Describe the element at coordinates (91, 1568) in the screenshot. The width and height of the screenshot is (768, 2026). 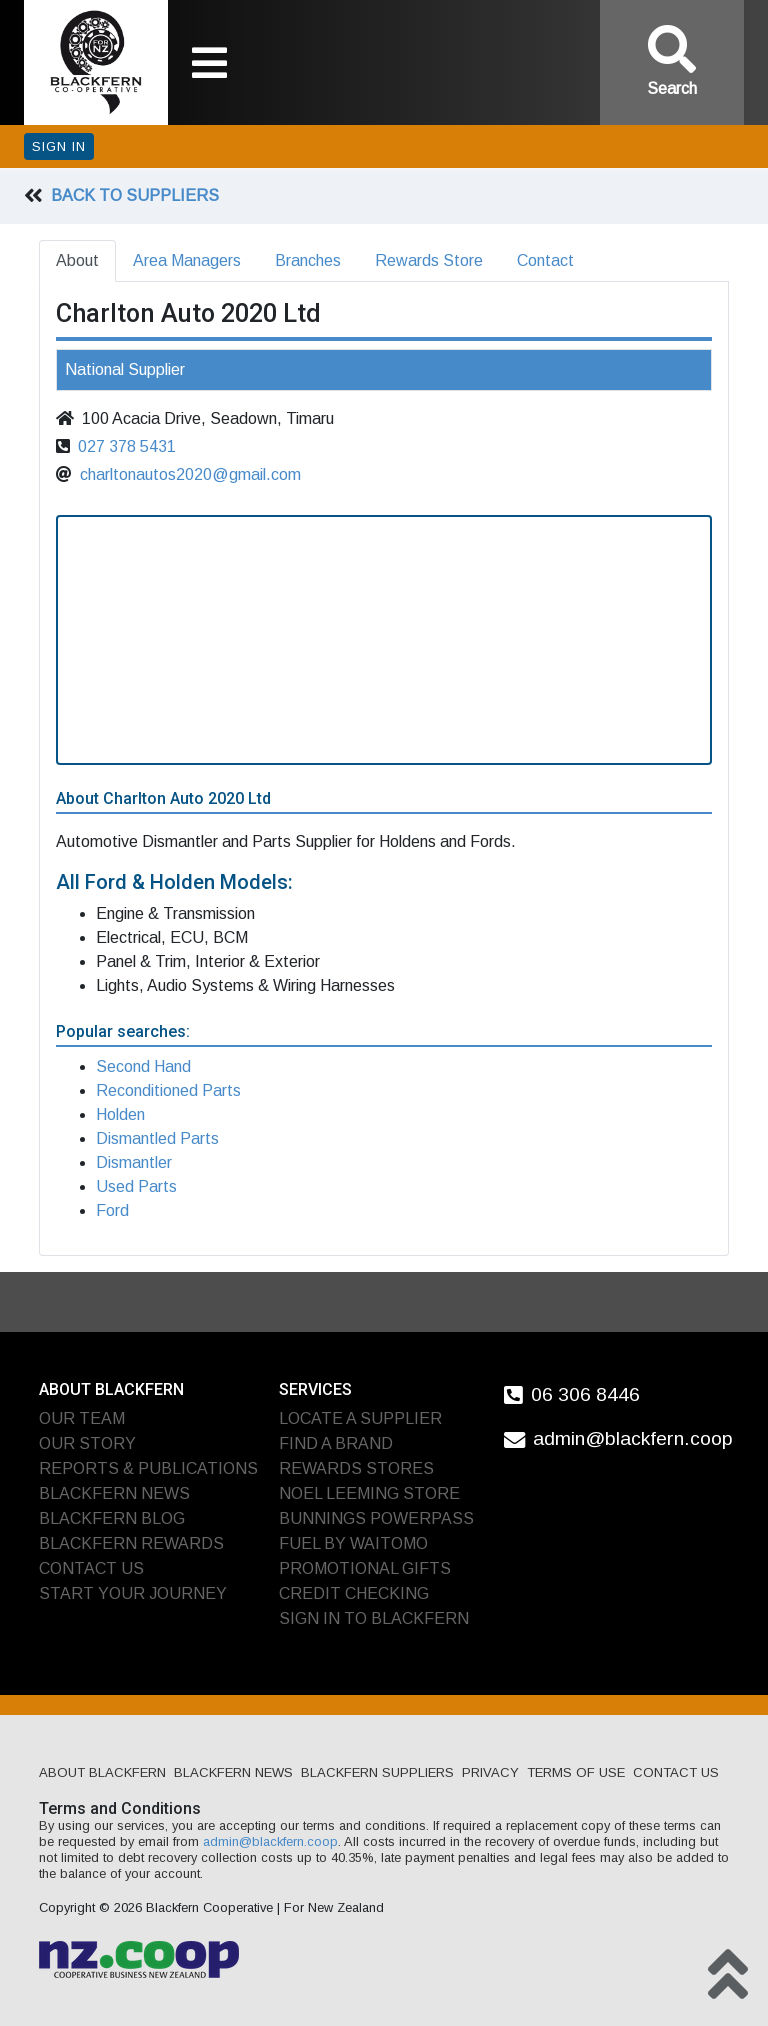
I see `Contact Us` at that location.